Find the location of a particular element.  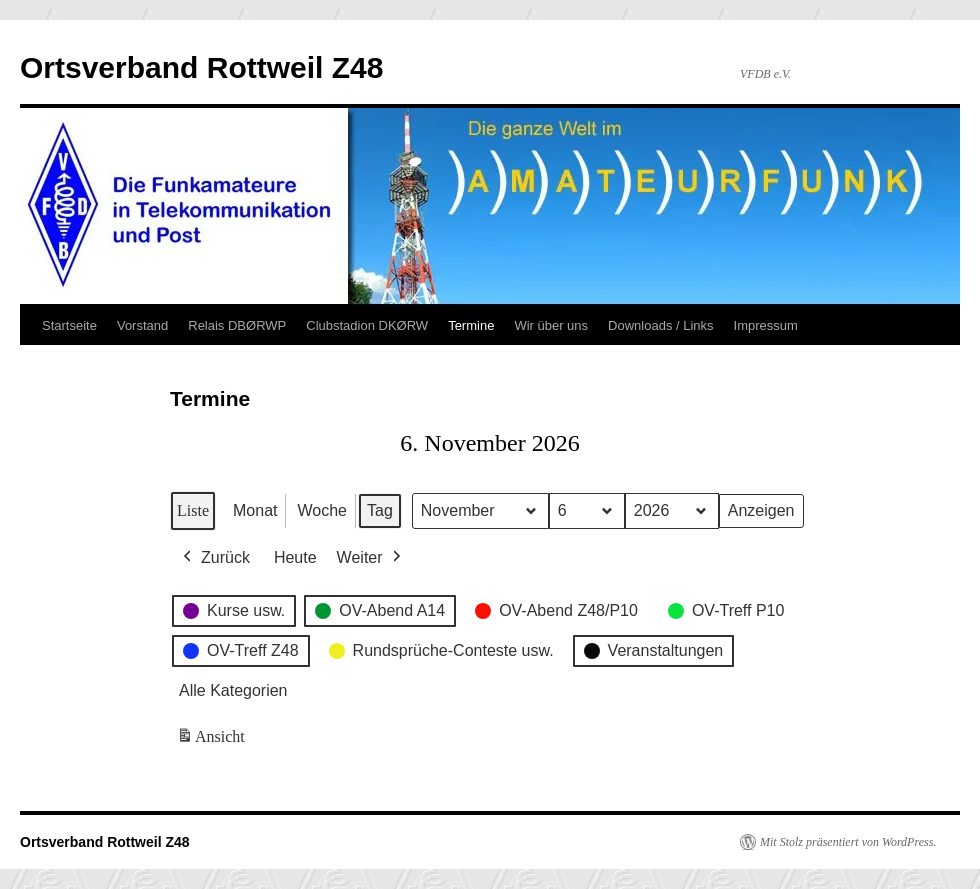

Ansicht is located at coordinates (212, 741).